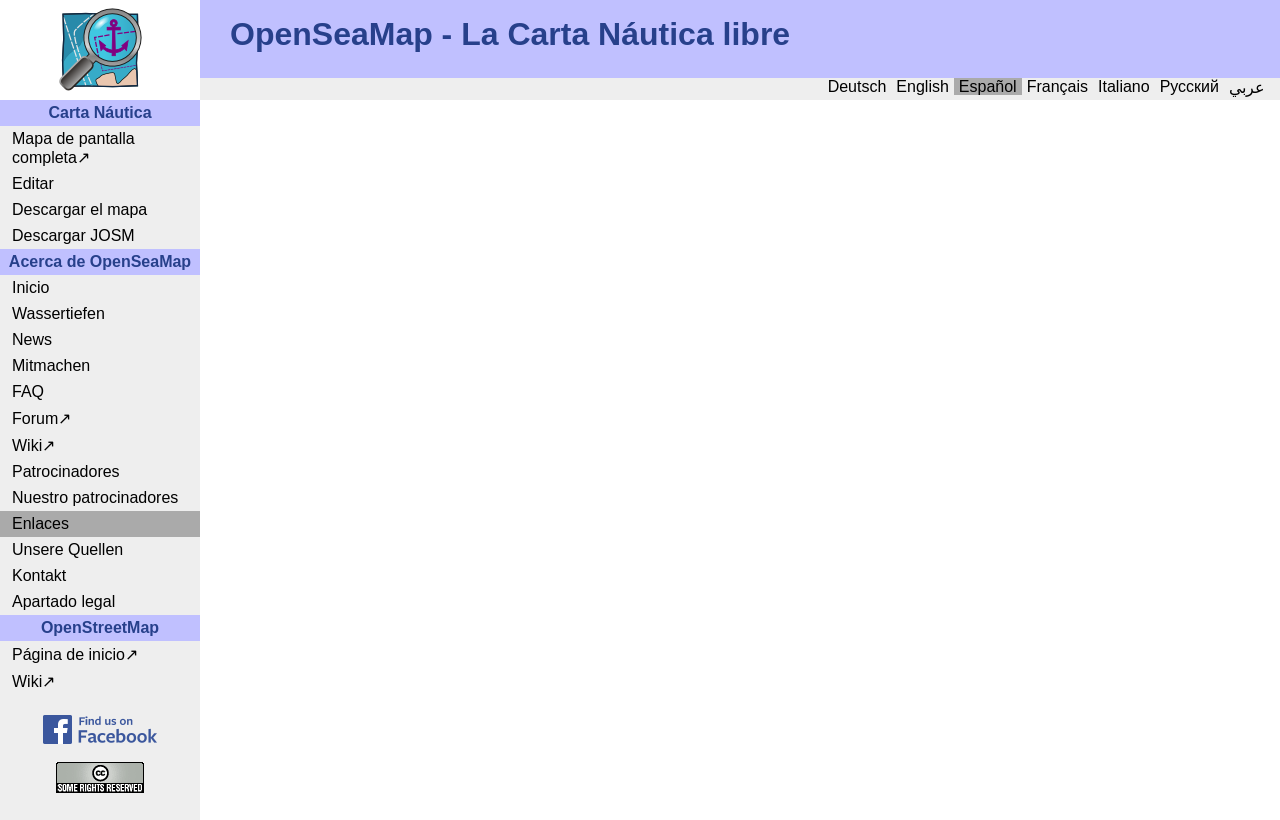 The image size is (1280, 820). Describe the element at coordinates (68, 654) in the screenshot. I see `Página de inicio` at that location.